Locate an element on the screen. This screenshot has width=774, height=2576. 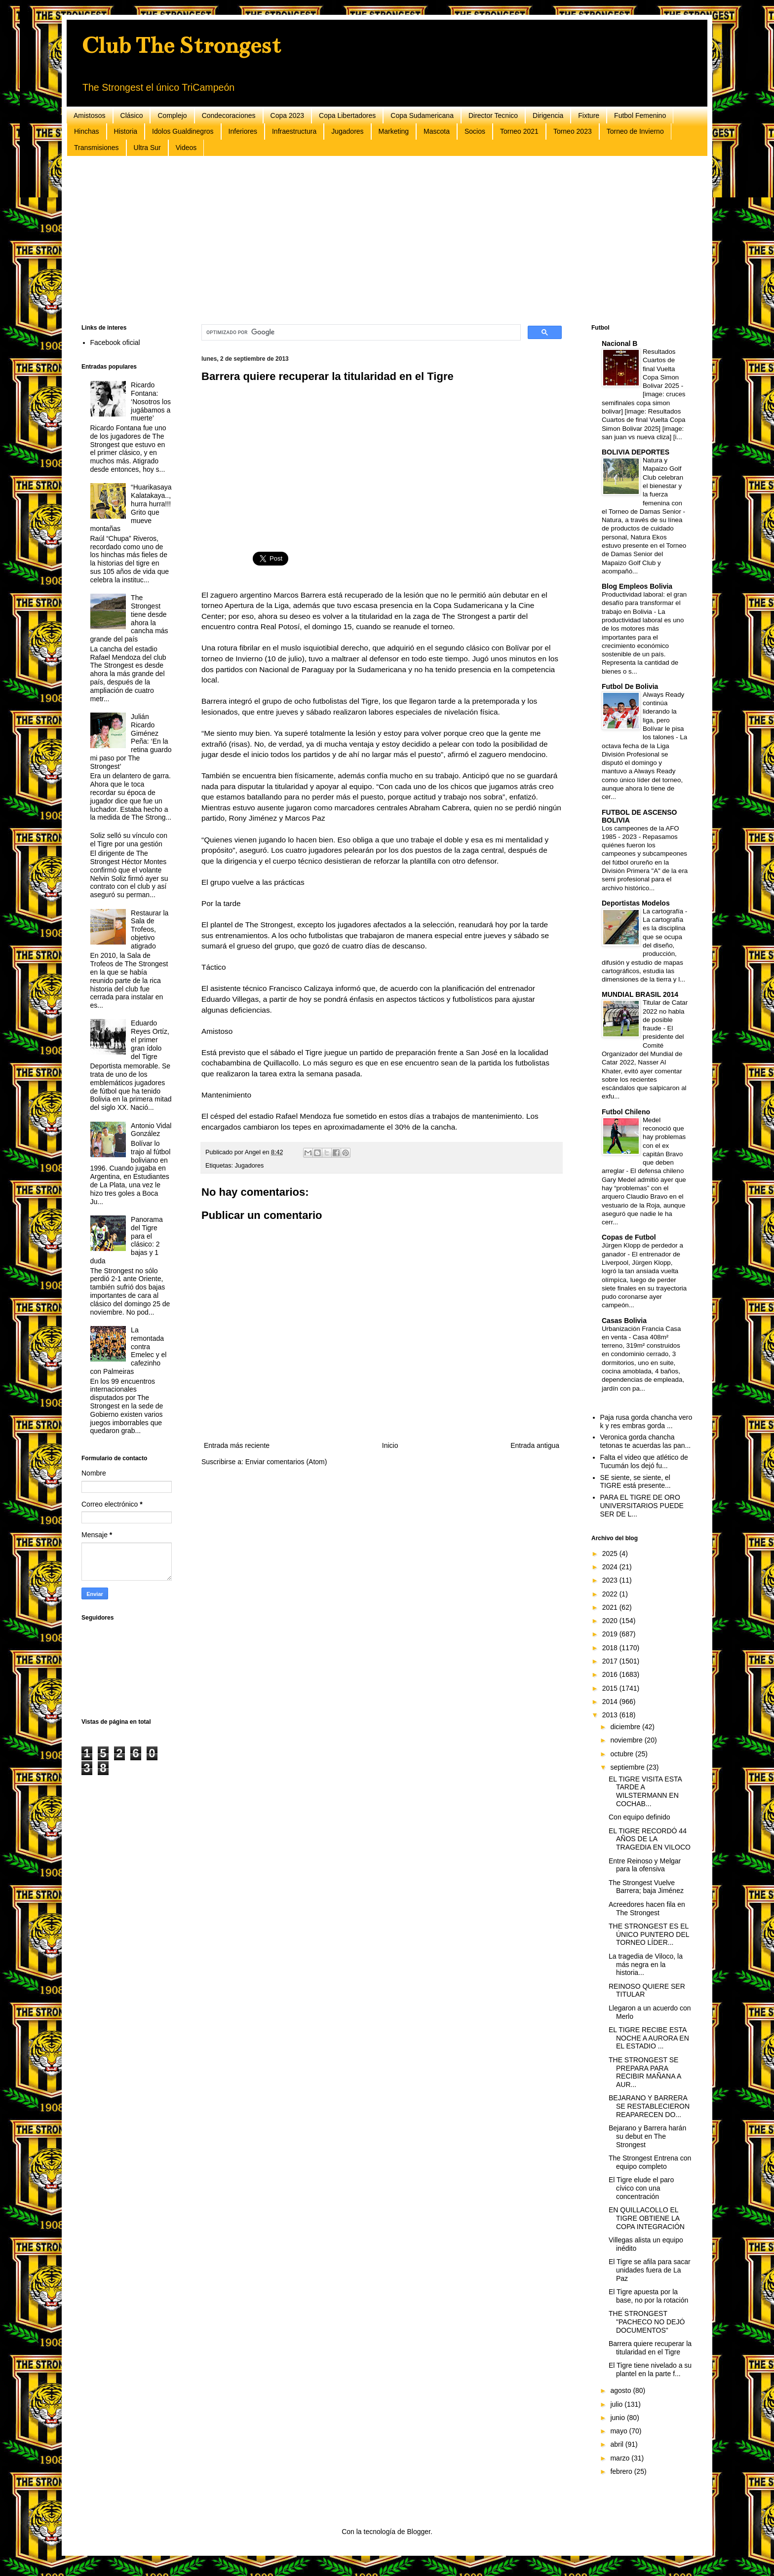
Transmisiones is located at coordinates (96, 148).